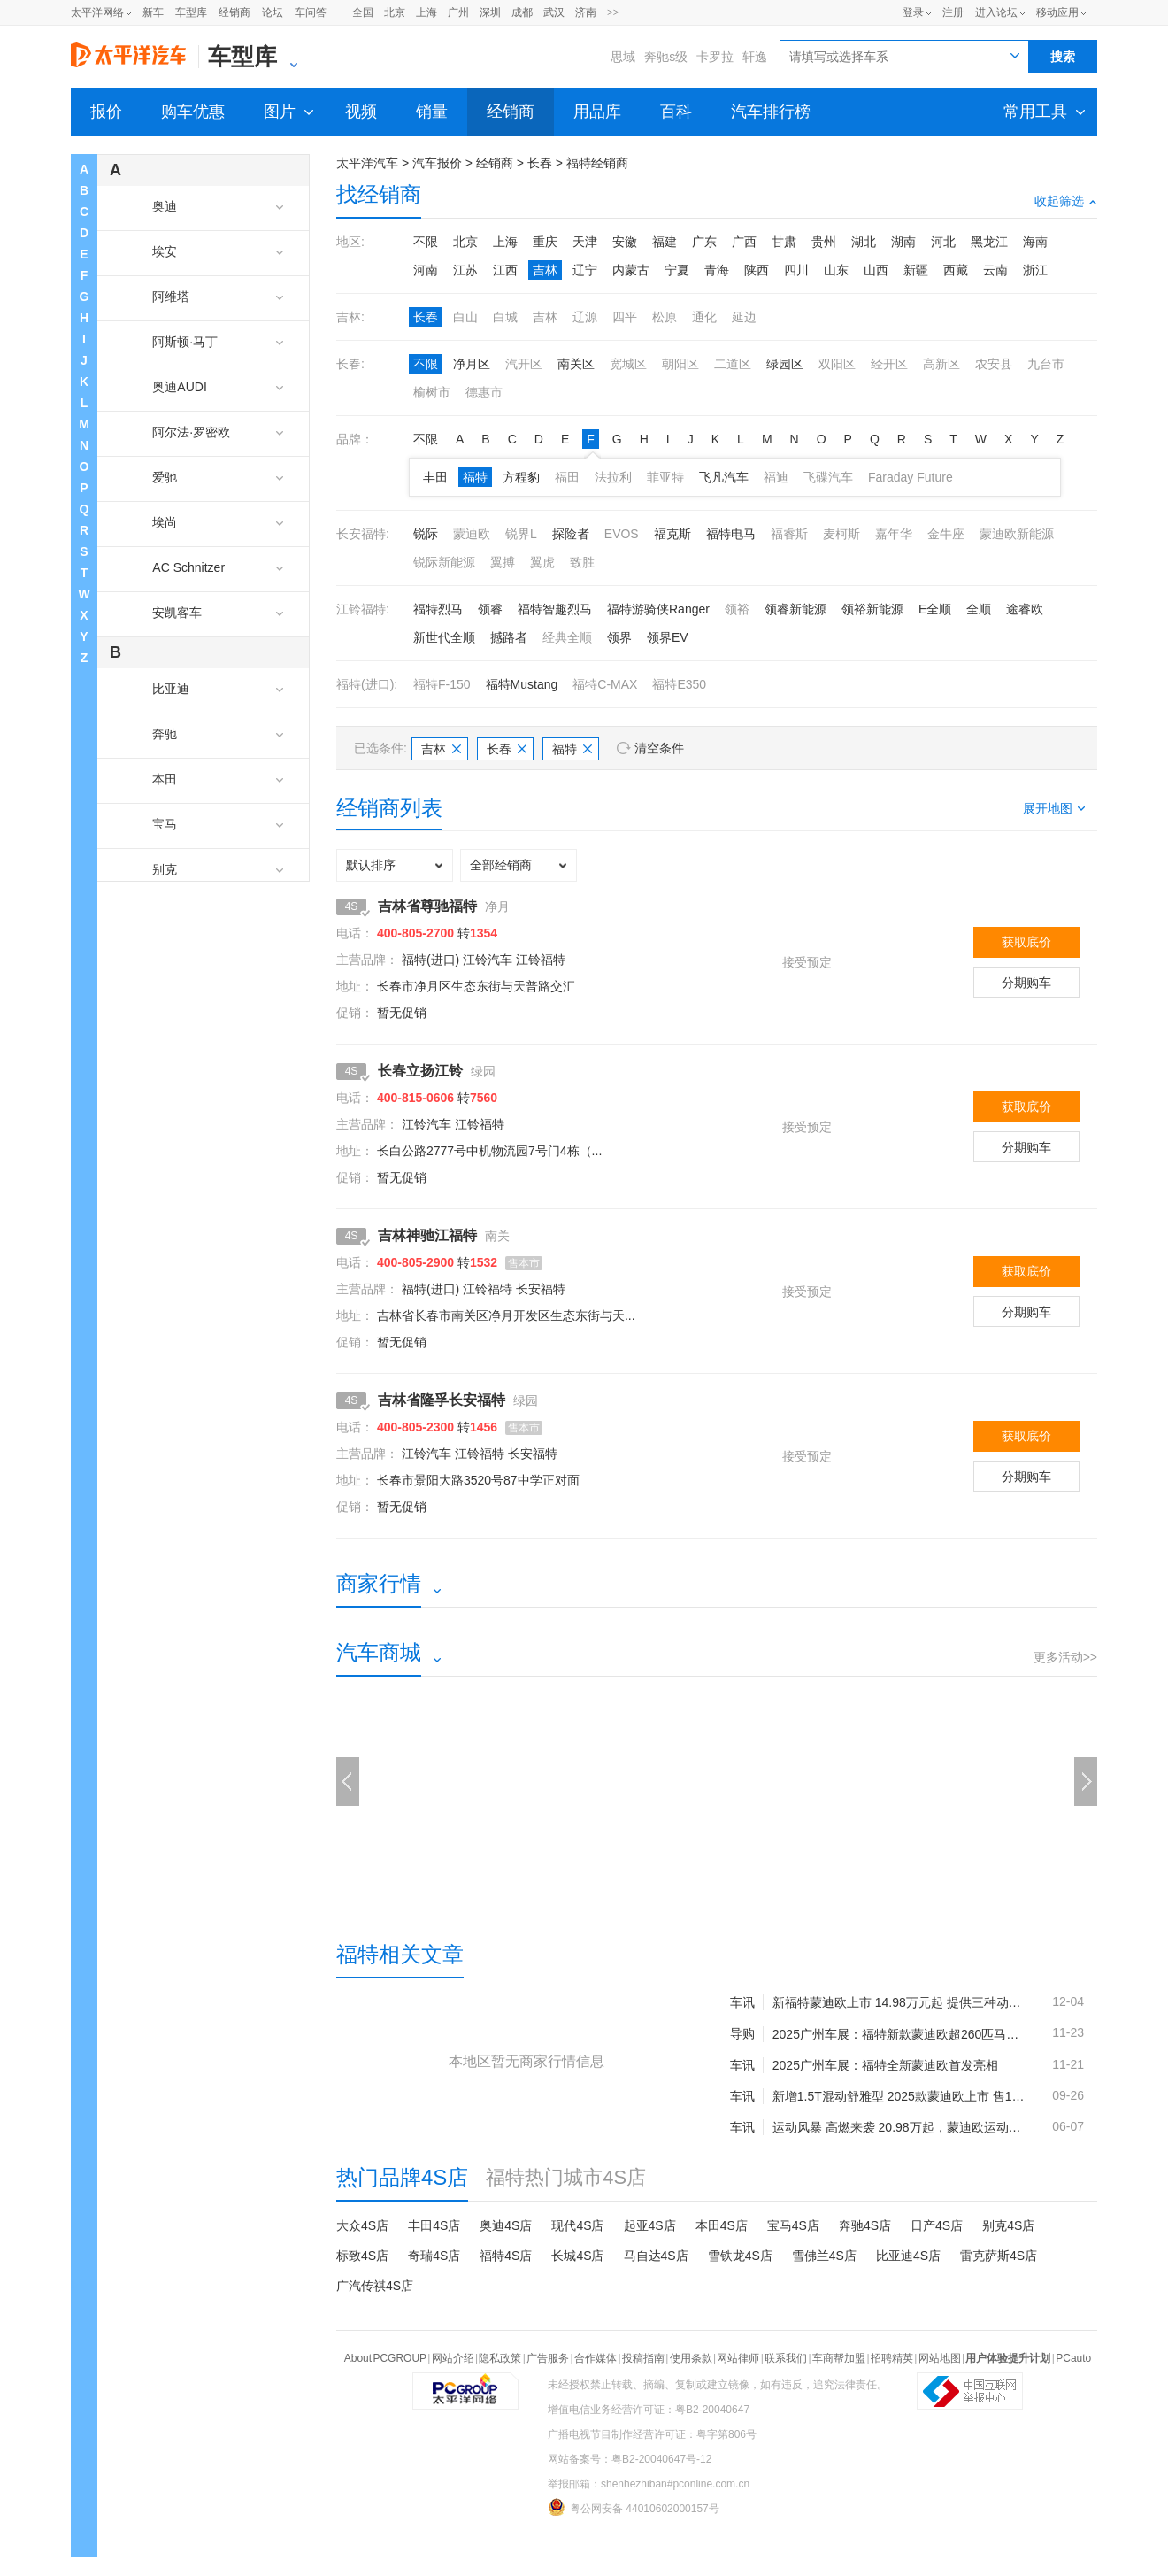 Image resolution: width=1168 pixels, height=2576 pixels. I want to click on 黑龙江, so click(989, 242).